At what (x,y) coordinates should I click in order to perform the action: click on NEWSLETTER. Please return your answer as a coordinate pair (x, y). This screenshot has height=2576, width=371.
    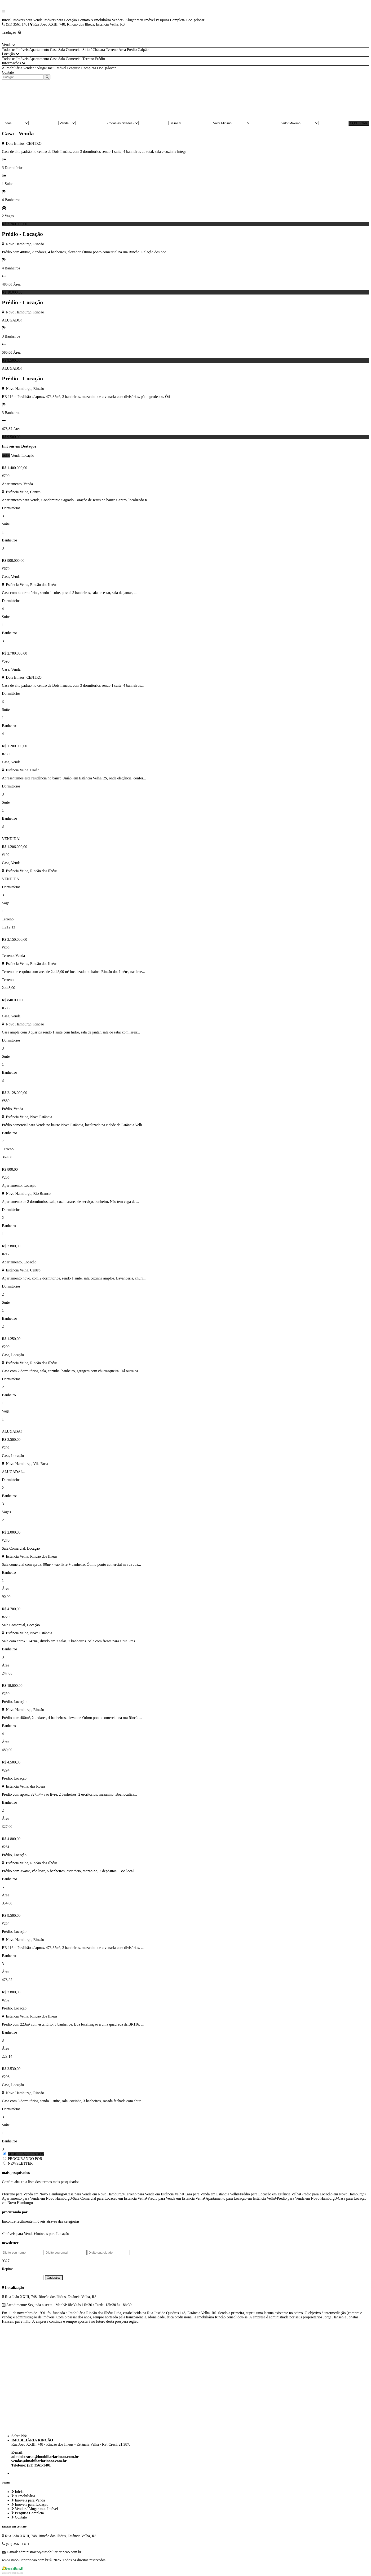
    Looking at the image, I should click on (20, 2163).